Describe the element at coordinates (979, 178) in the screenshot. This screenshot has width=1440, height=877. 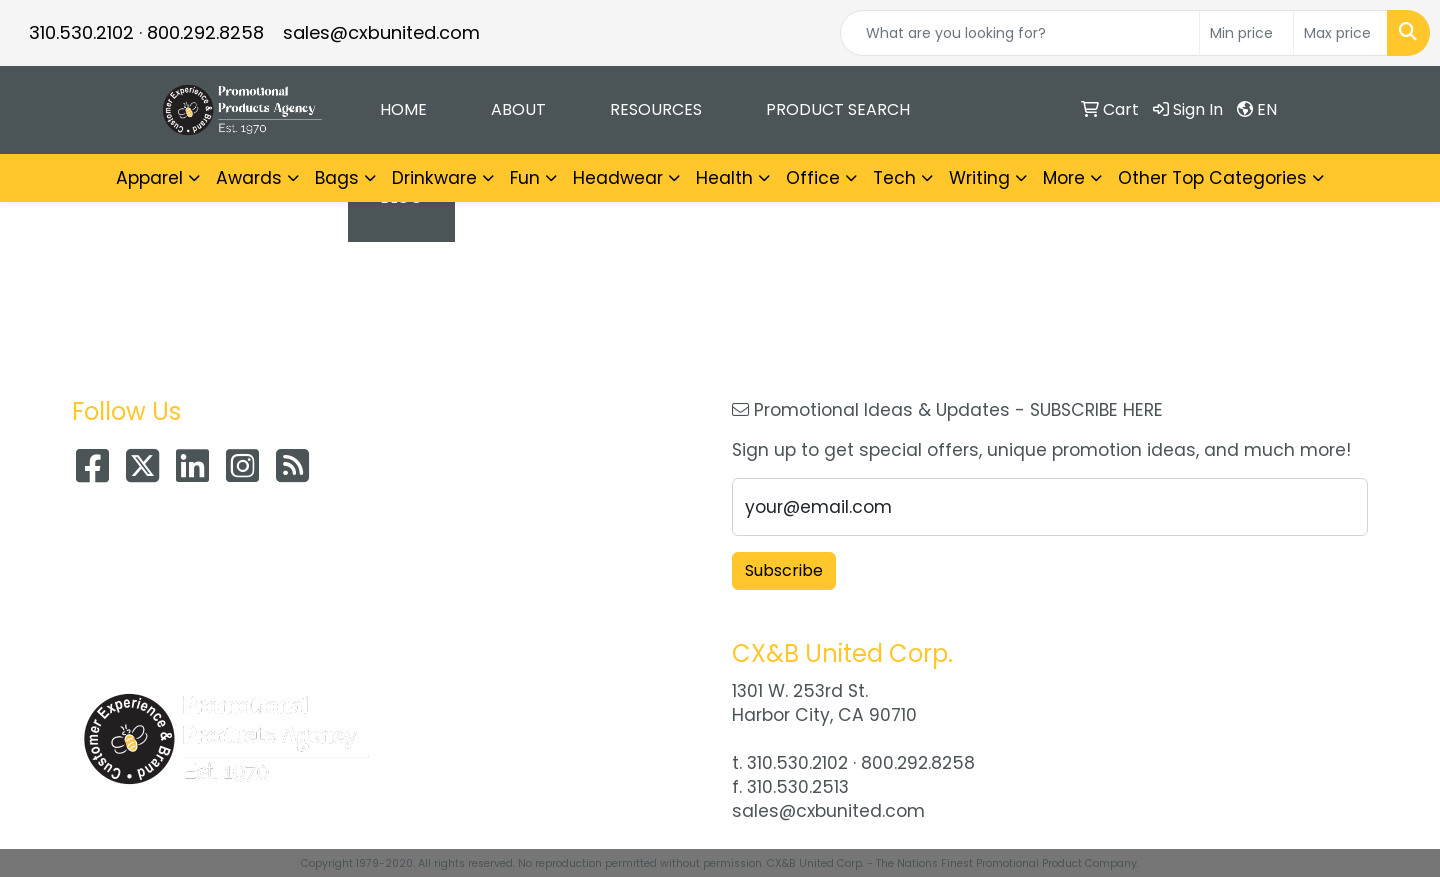
I see `Writing [button]` at that location.